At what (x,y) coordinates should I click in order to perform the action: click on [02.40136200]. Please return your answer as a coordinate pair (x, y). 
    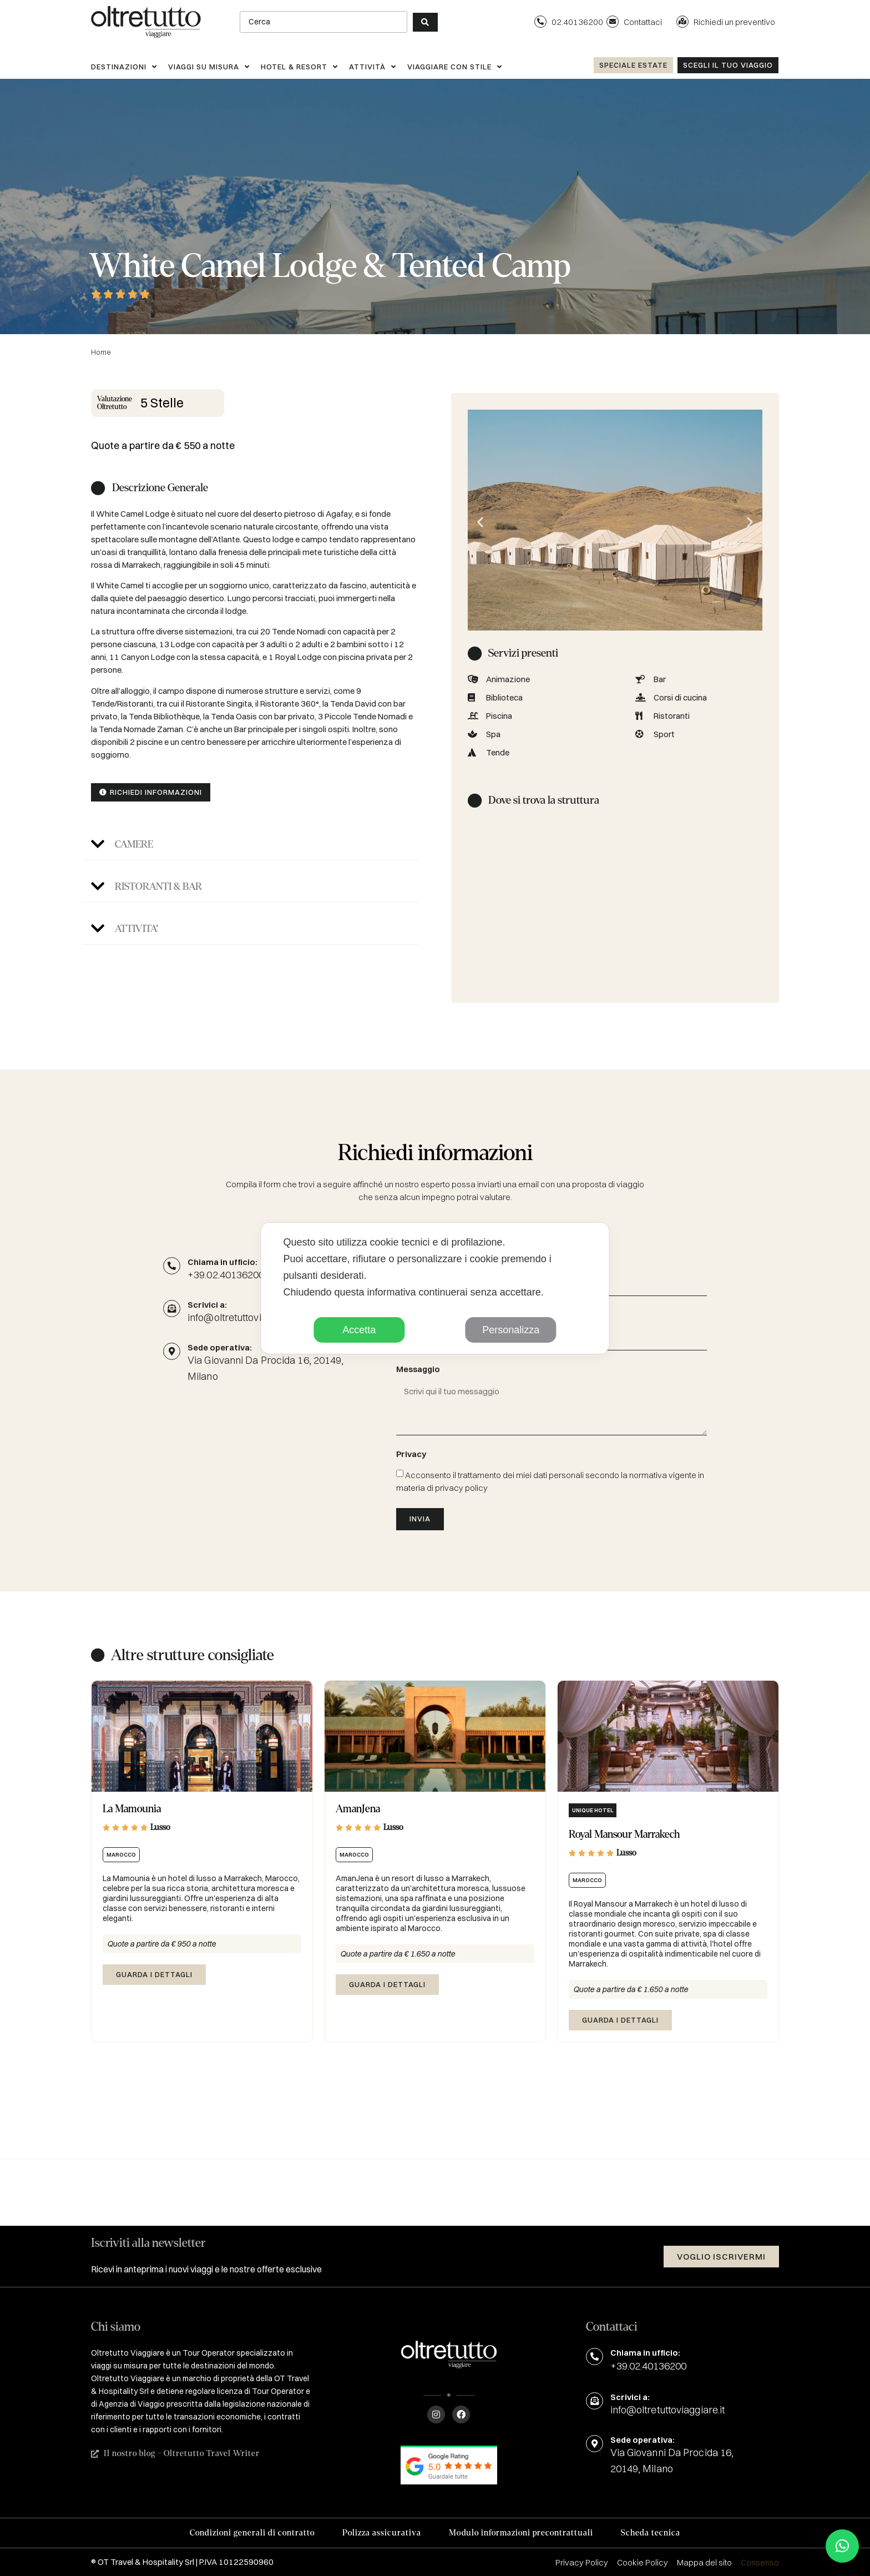
    Looking at the image, I should click on (540, 22).